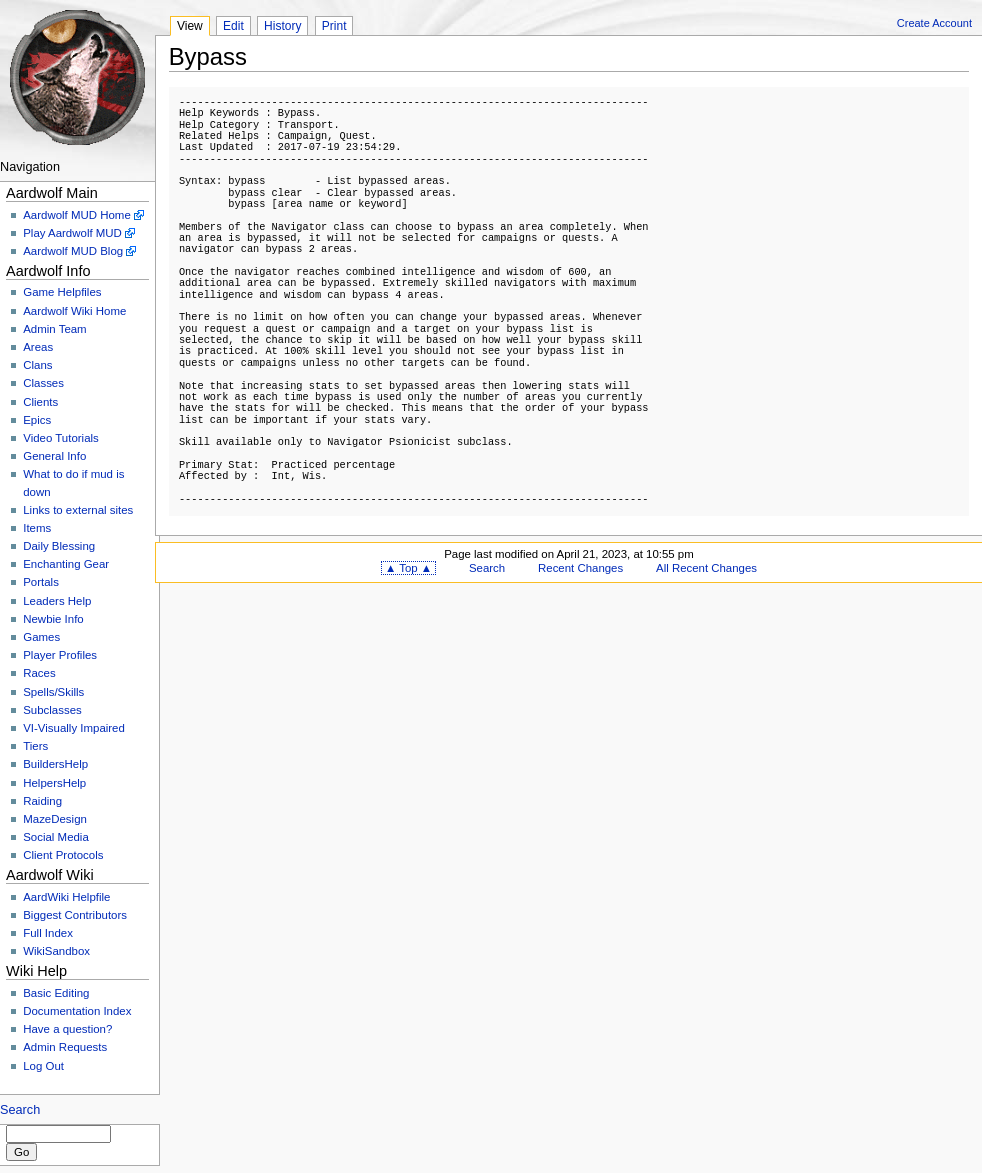 The width and height of the screenshot is (982, 1173). What do you see at coordinates (66, 564) in the screenshot?
I see `Enchanting Gear` at bounding box center [66, 564].